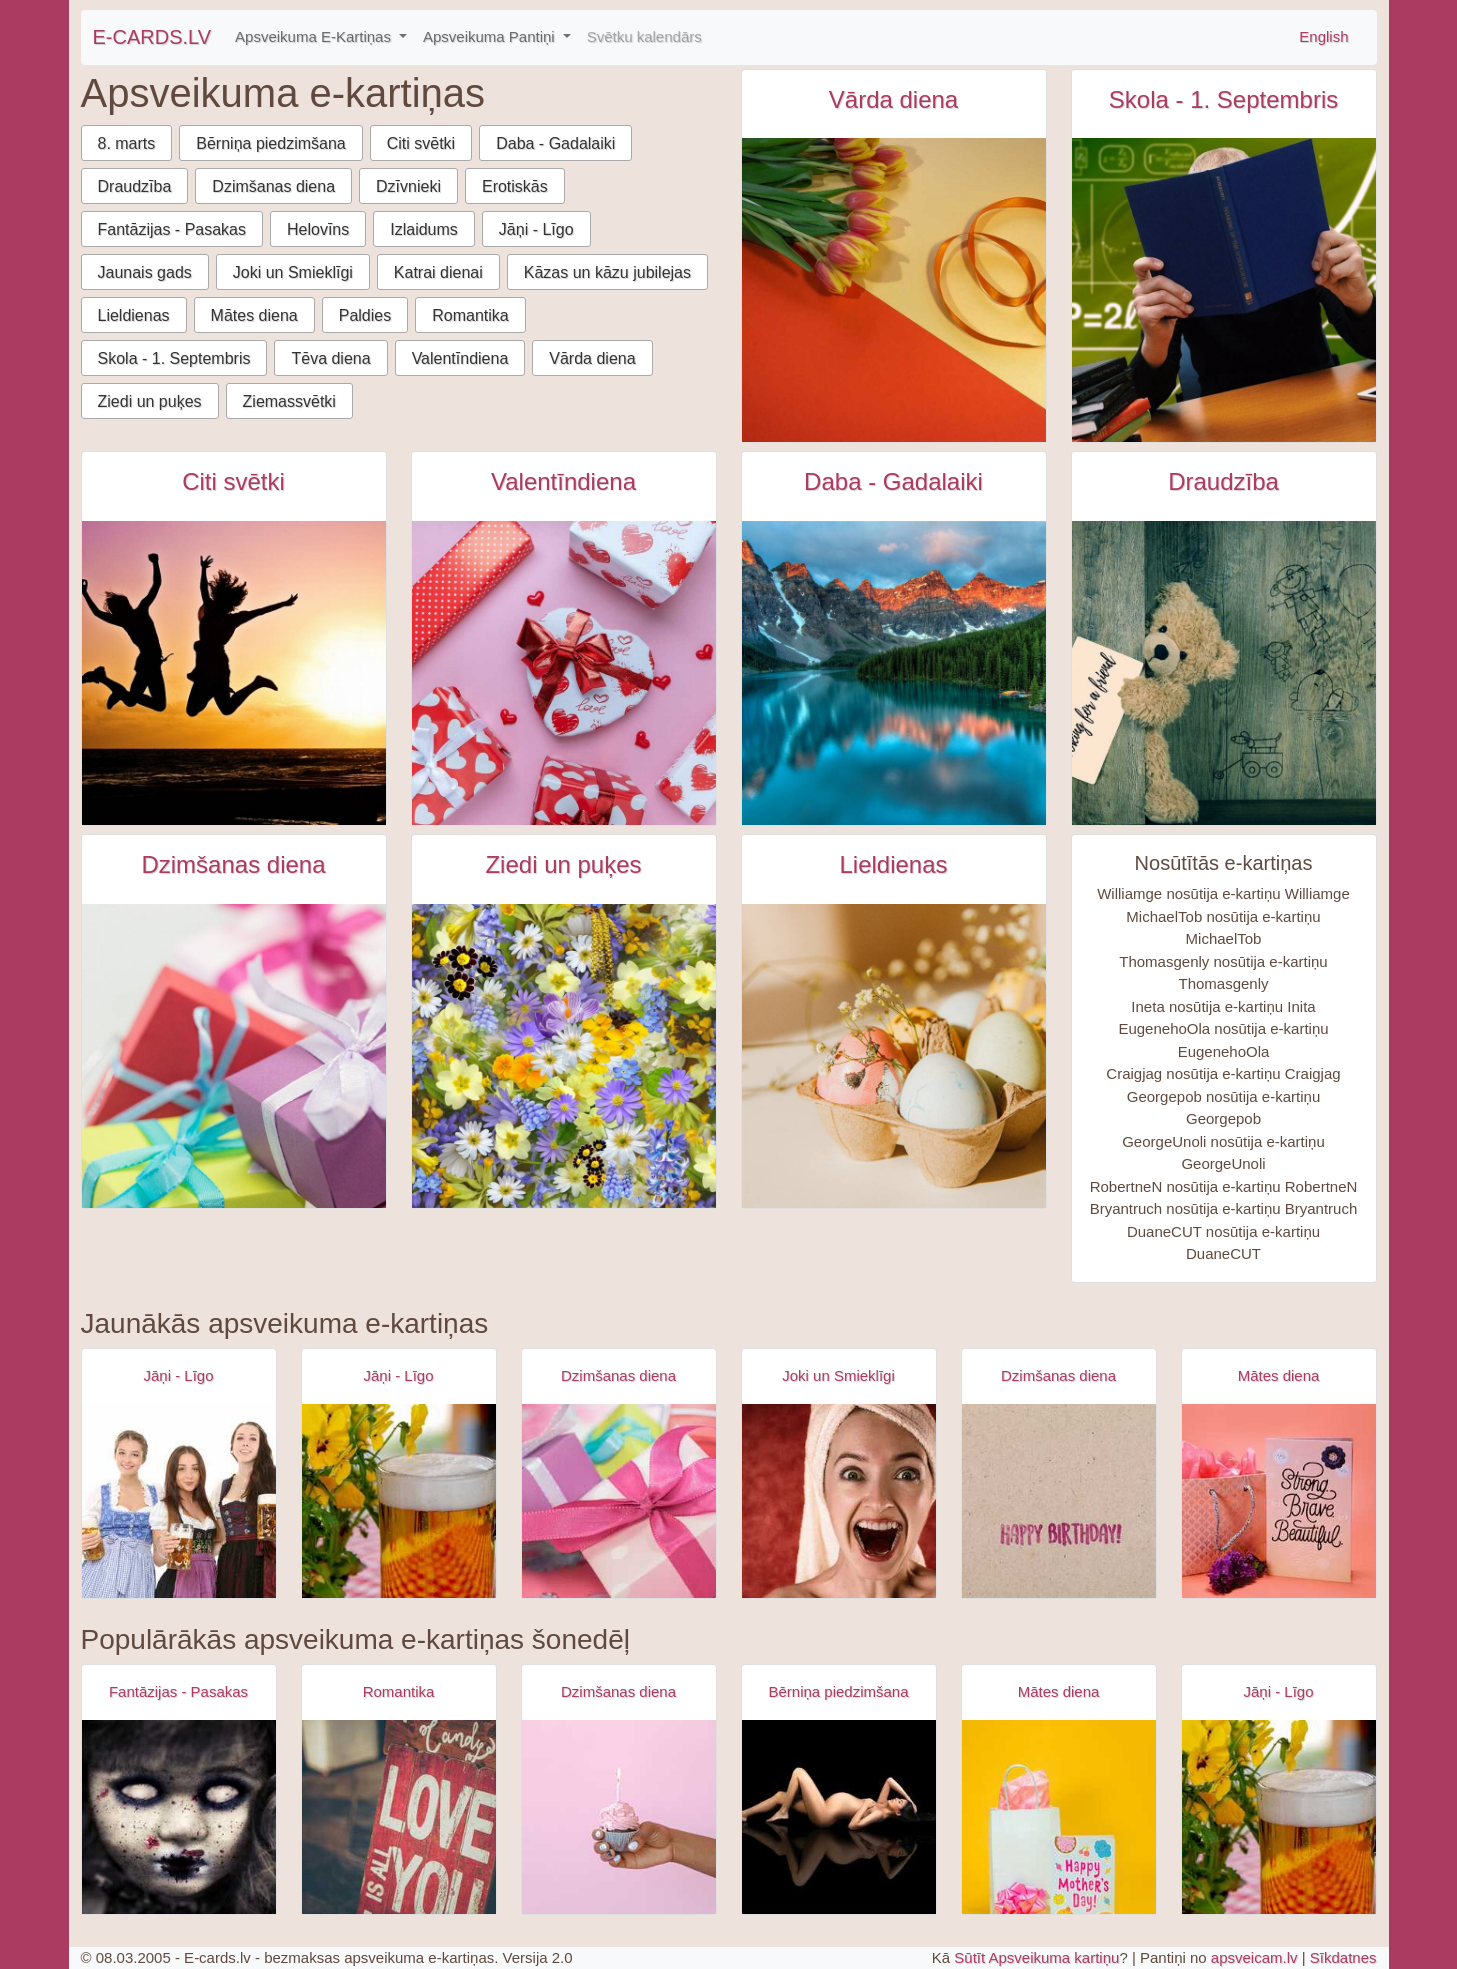  Describe the element at coordinates (1323, 36) in the screenshot. I see `English [\"Free]` at that location.